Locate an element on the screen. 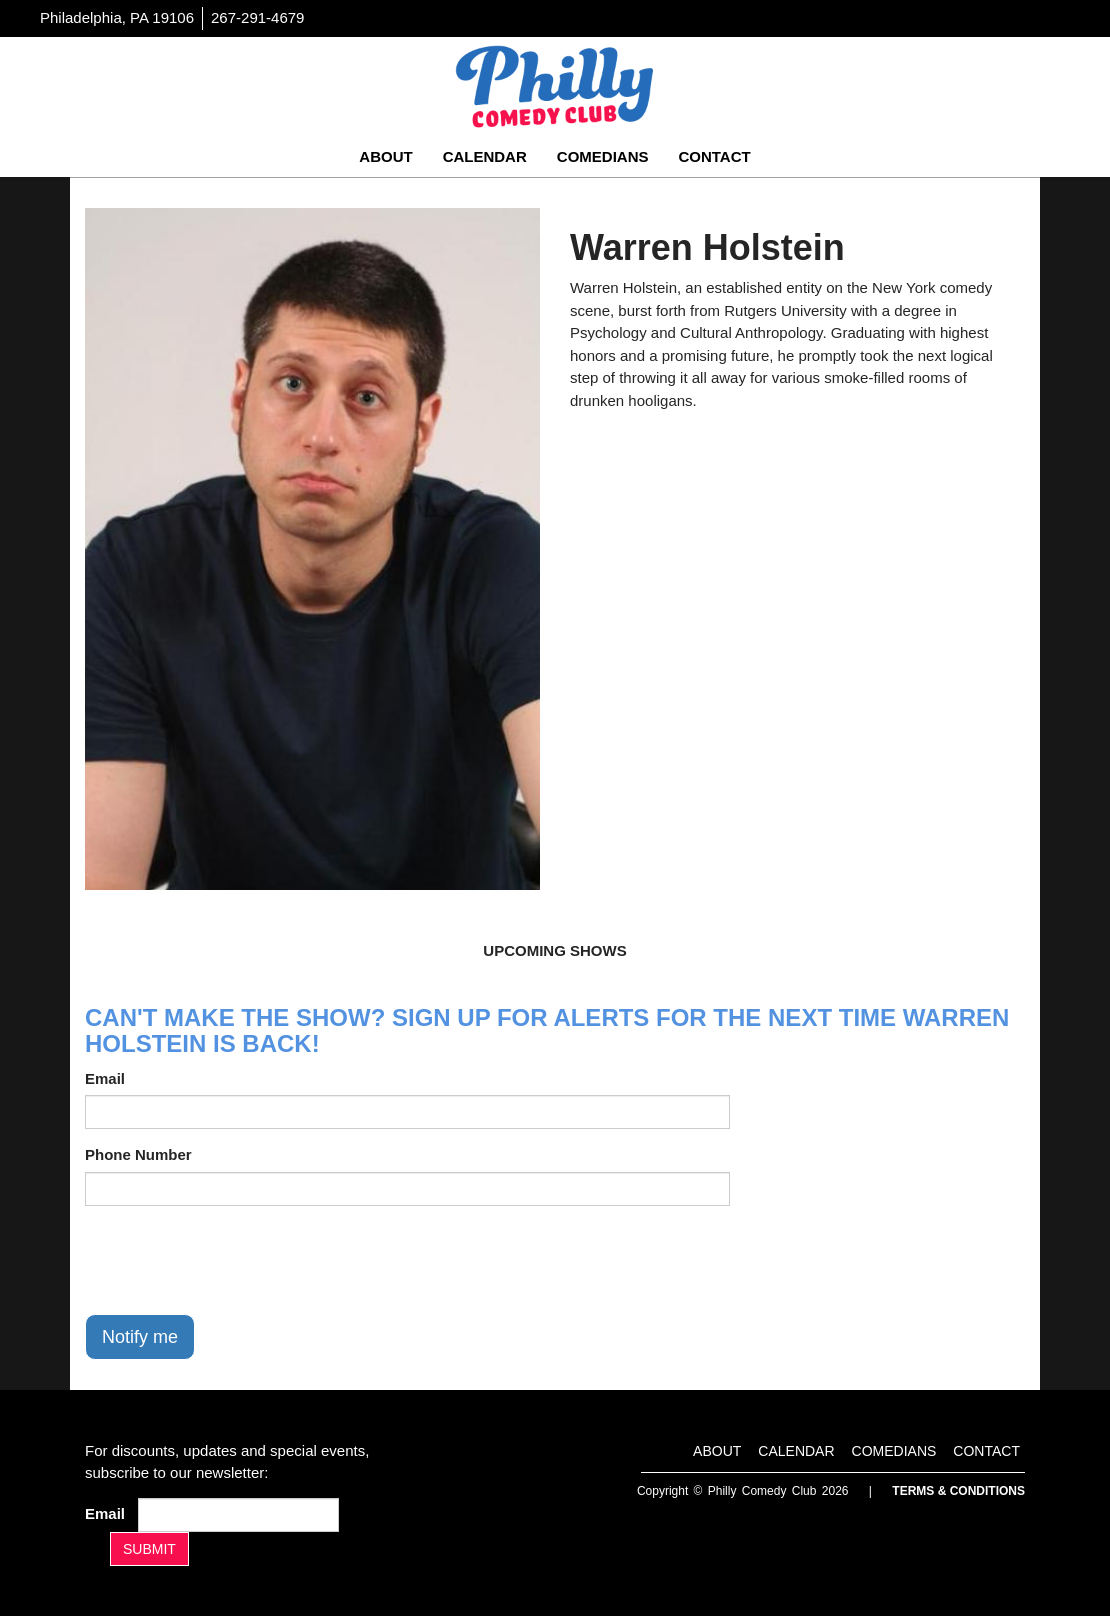 This screenshot has height=1616, width=1110. Terms & Conditions [Terms And Conditions] is located at coordinates (958, 1491).